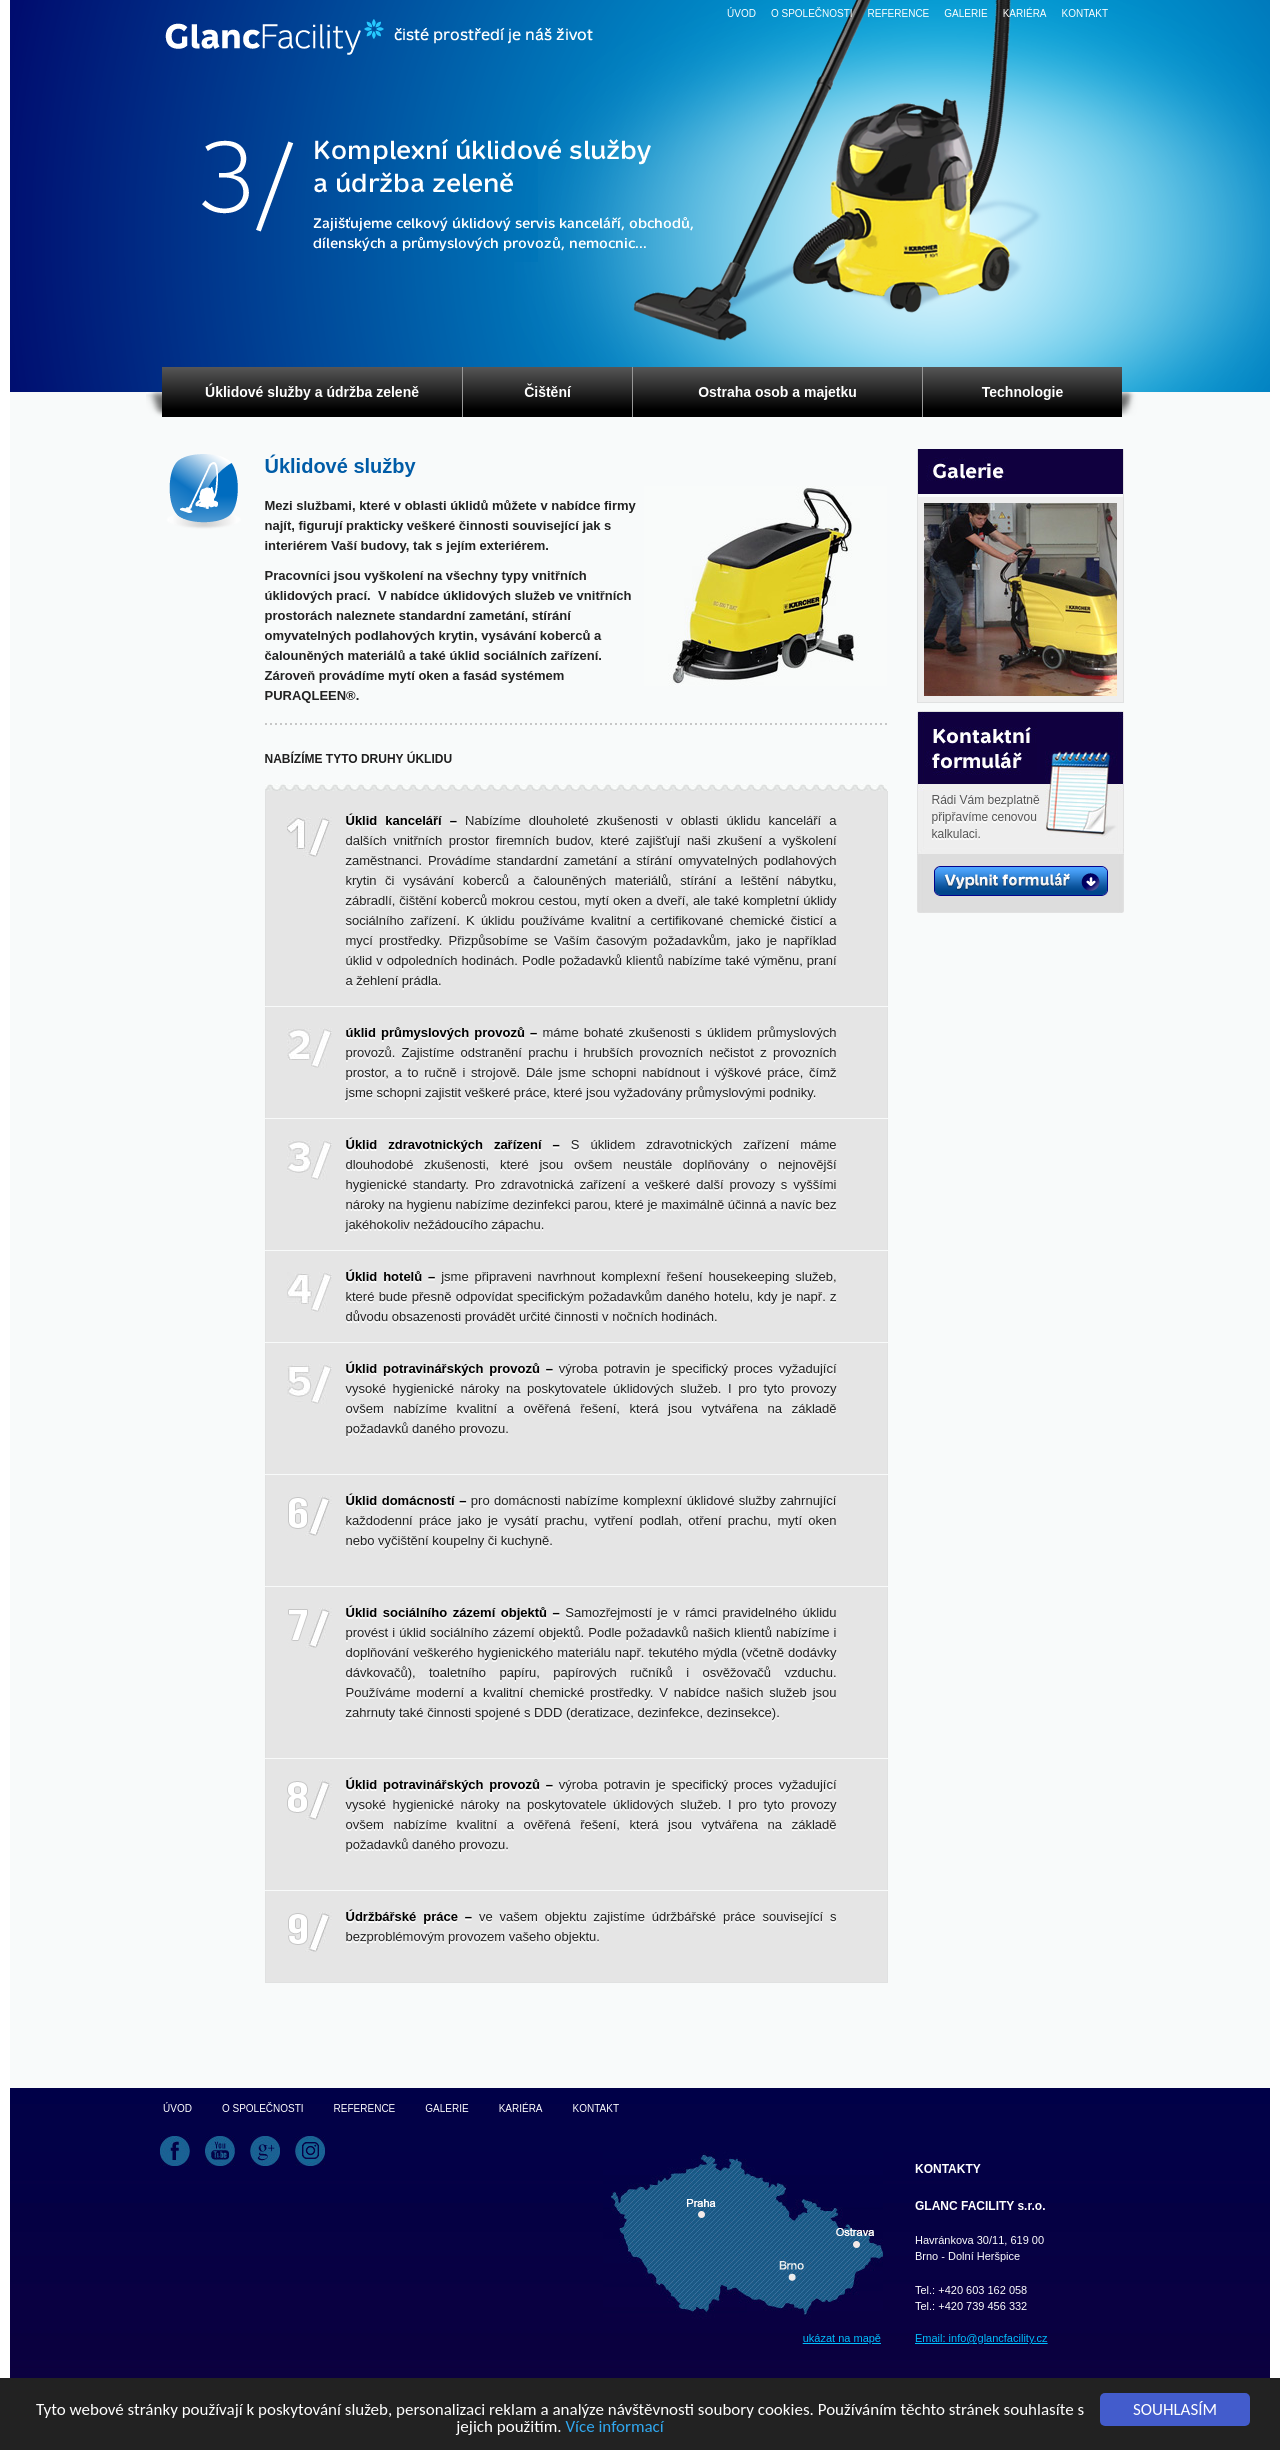 The height and width of the screenshot is (2450, 1280). Describe the element at coordinates (812, 13) in the screenshot. I see `O společnosti` at that location.